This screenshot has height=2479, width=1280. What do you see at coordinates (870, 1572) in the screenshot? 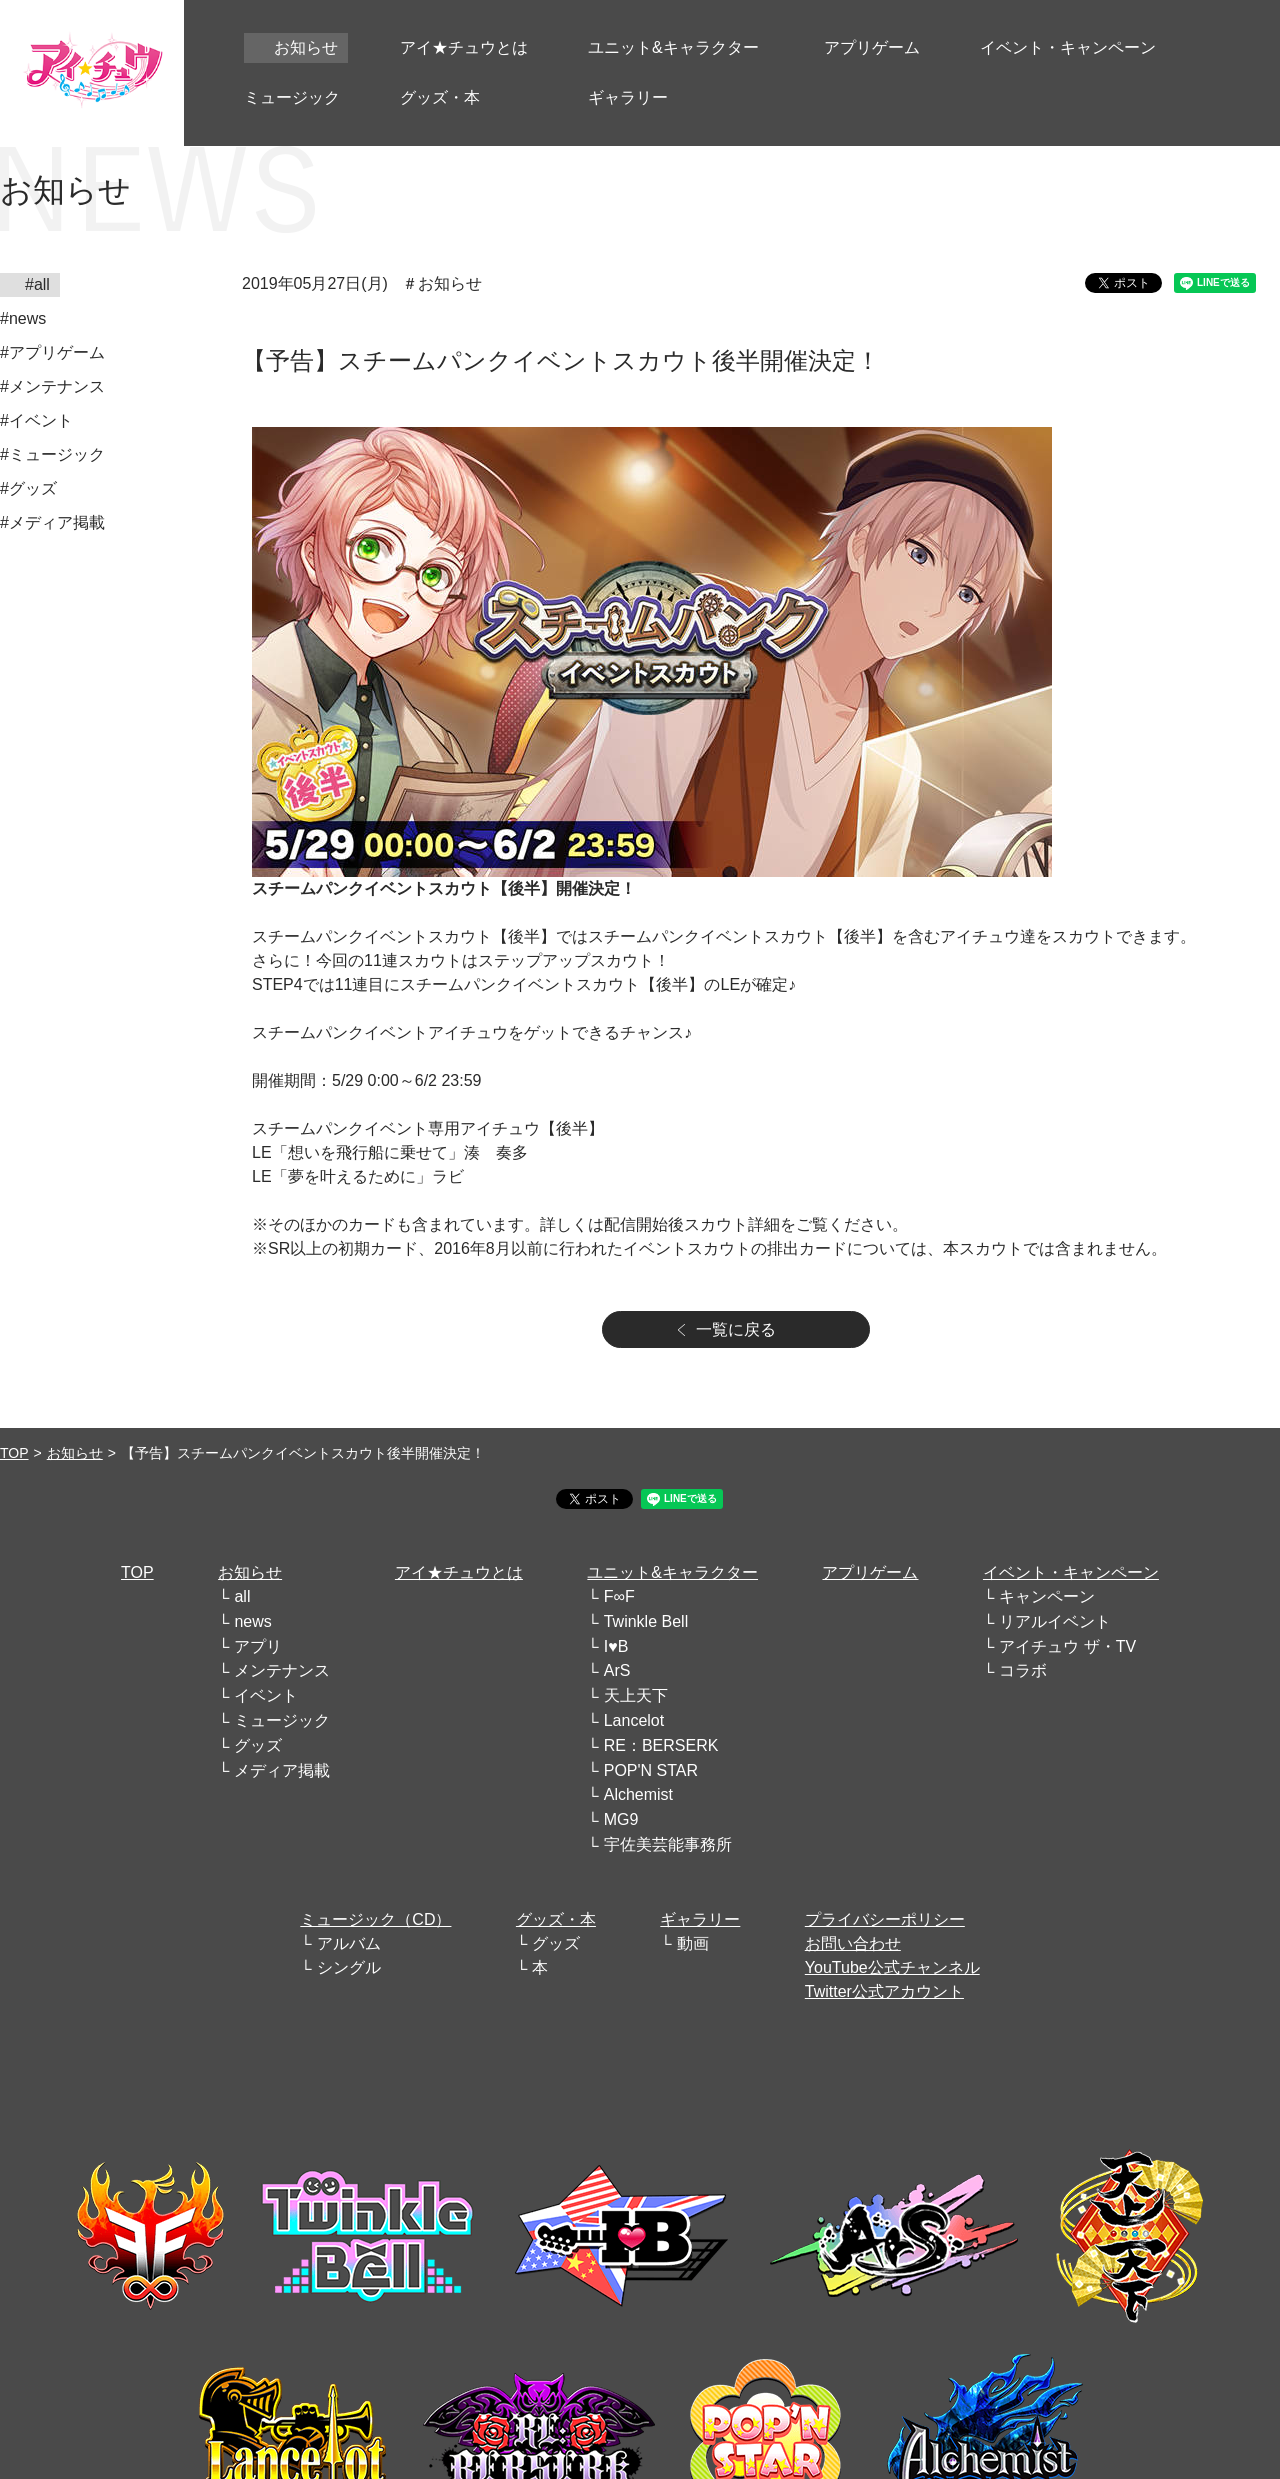
I see `アプリゲーム` at bounding box center [870, 1572].